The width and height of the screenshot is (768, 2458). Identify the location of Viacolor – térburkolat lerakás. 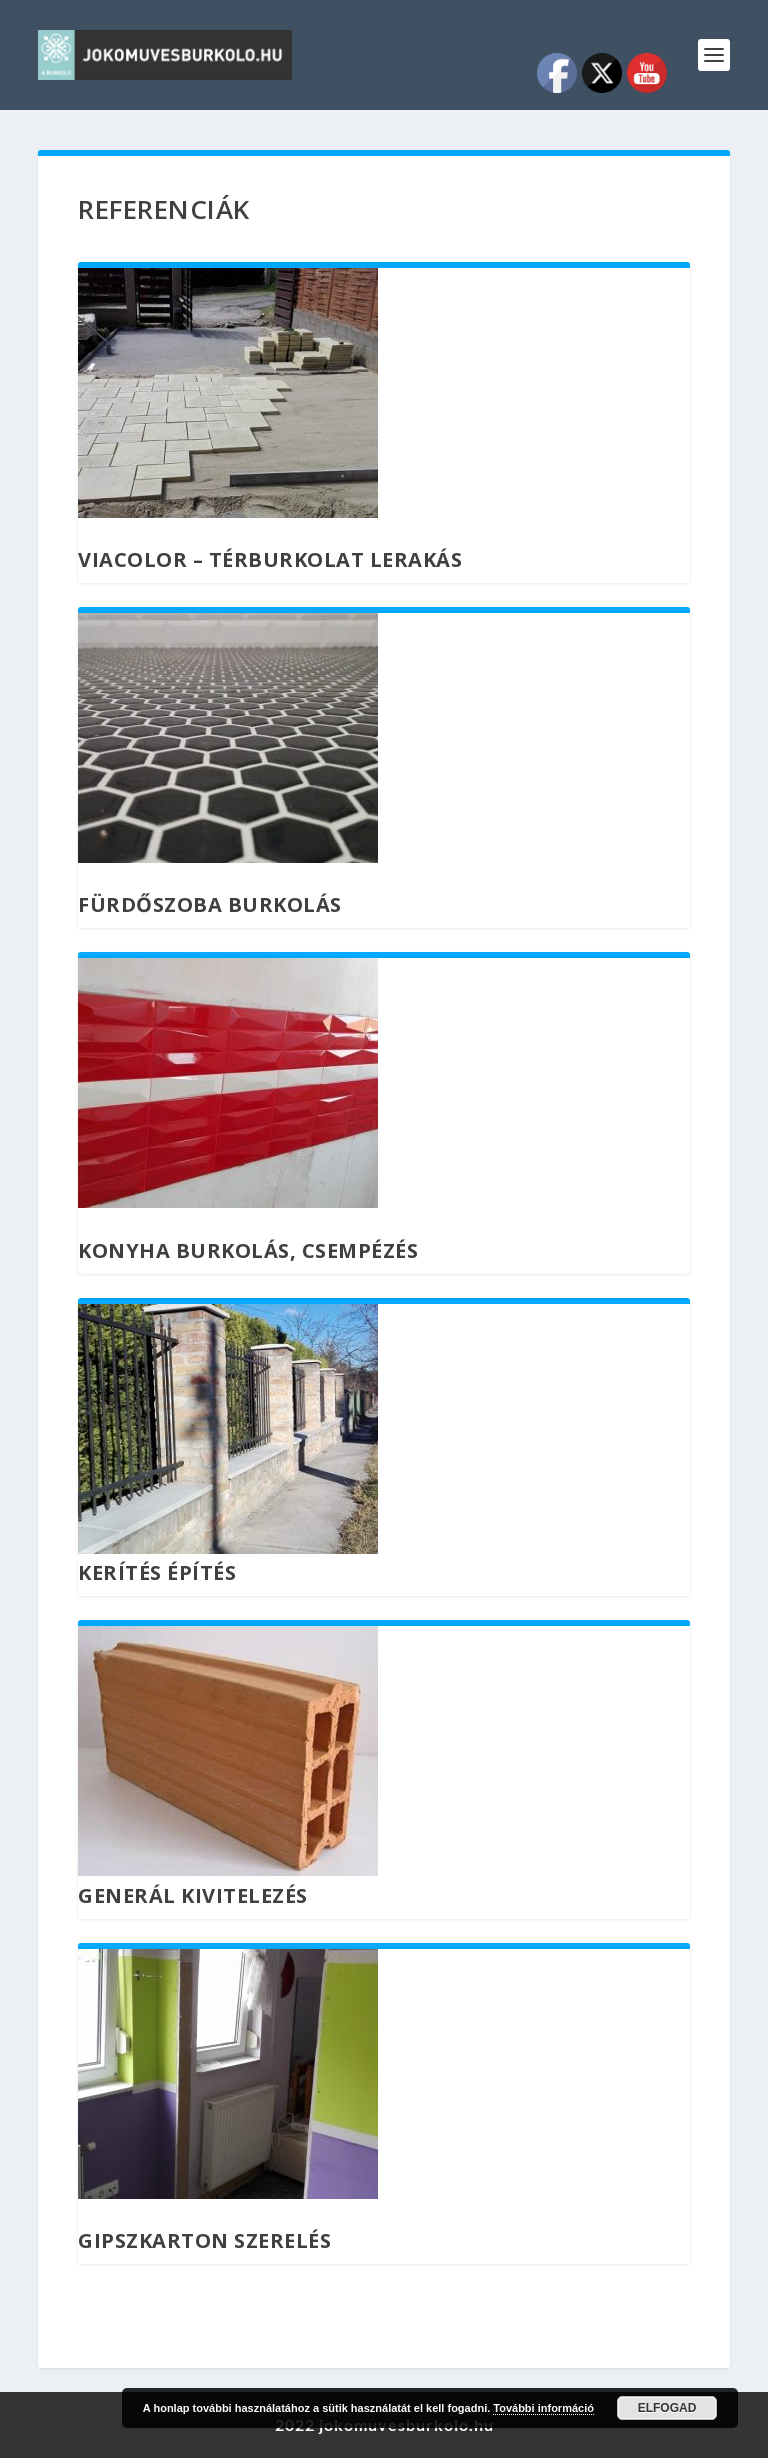
(270, 559).